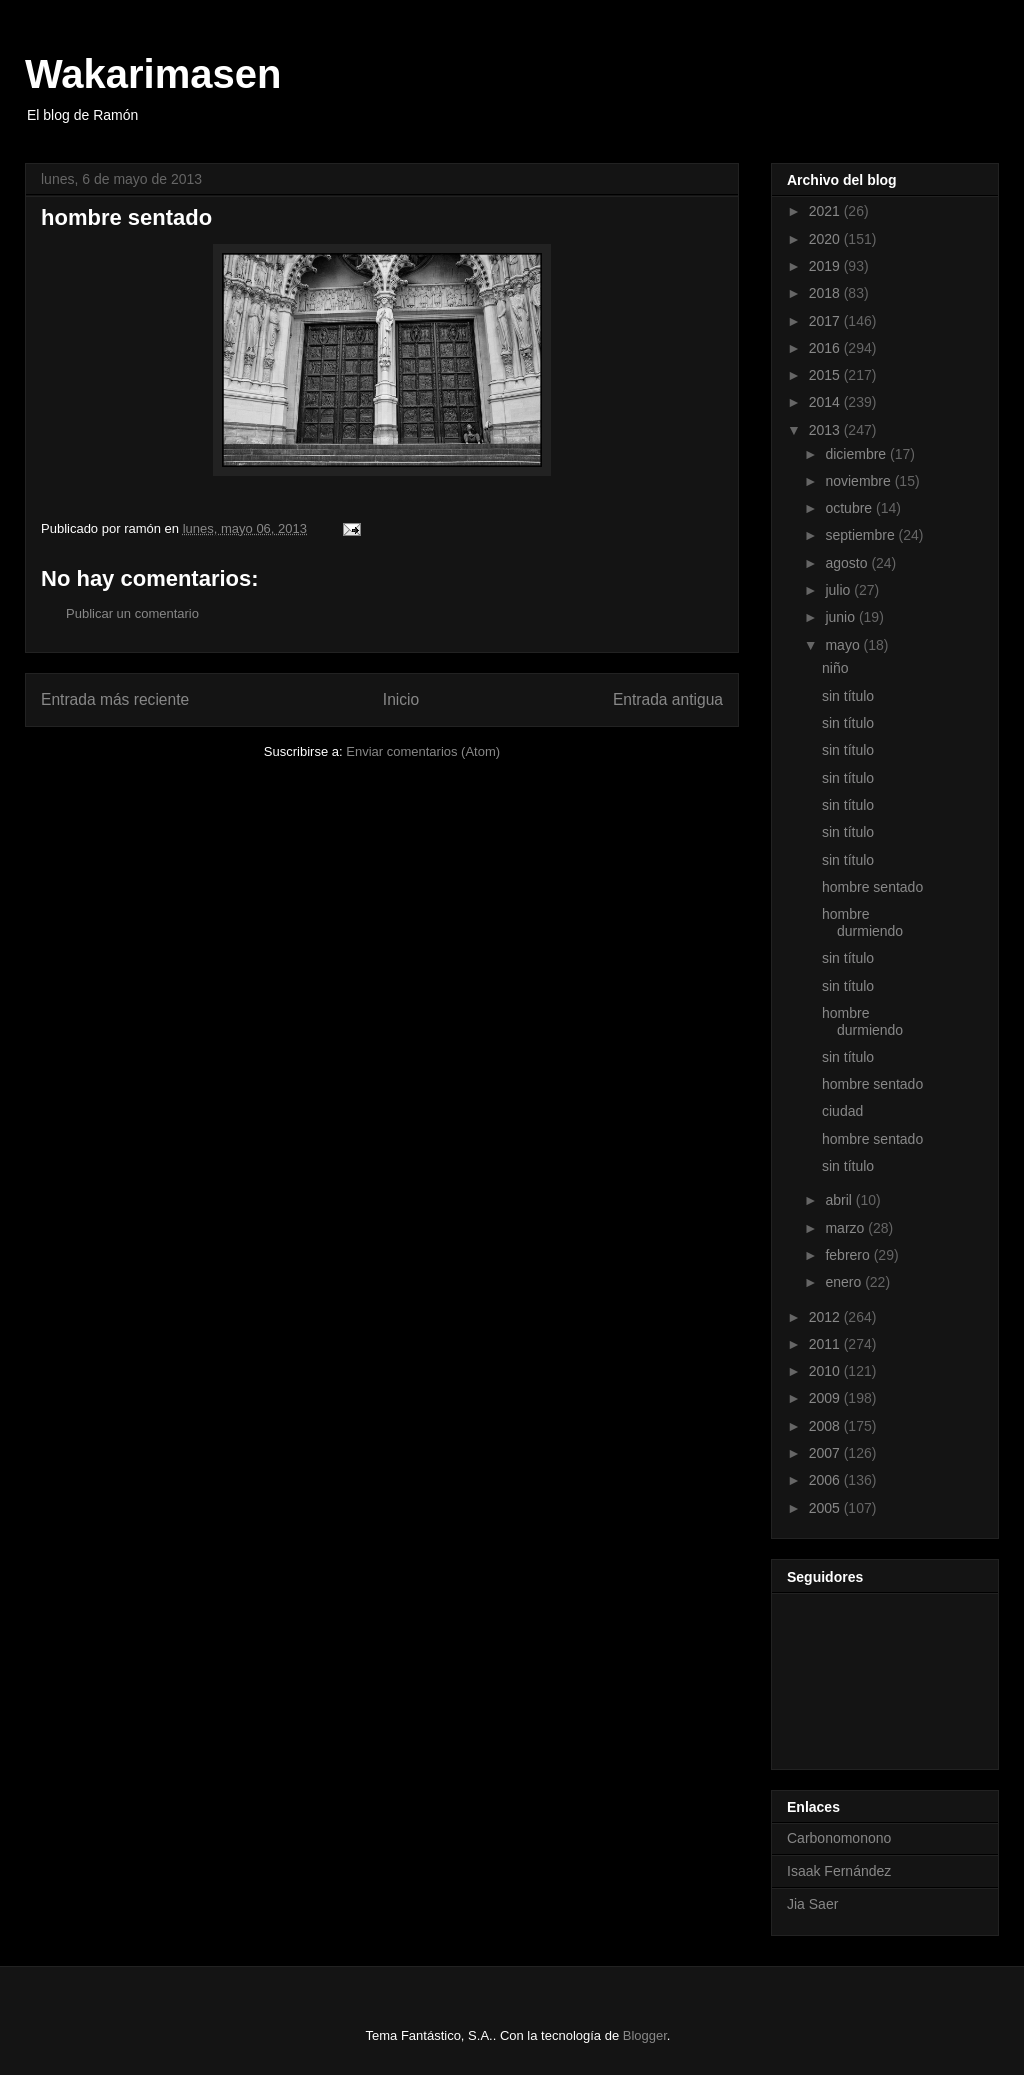  I want to click on 2011, so click(826, 1344).